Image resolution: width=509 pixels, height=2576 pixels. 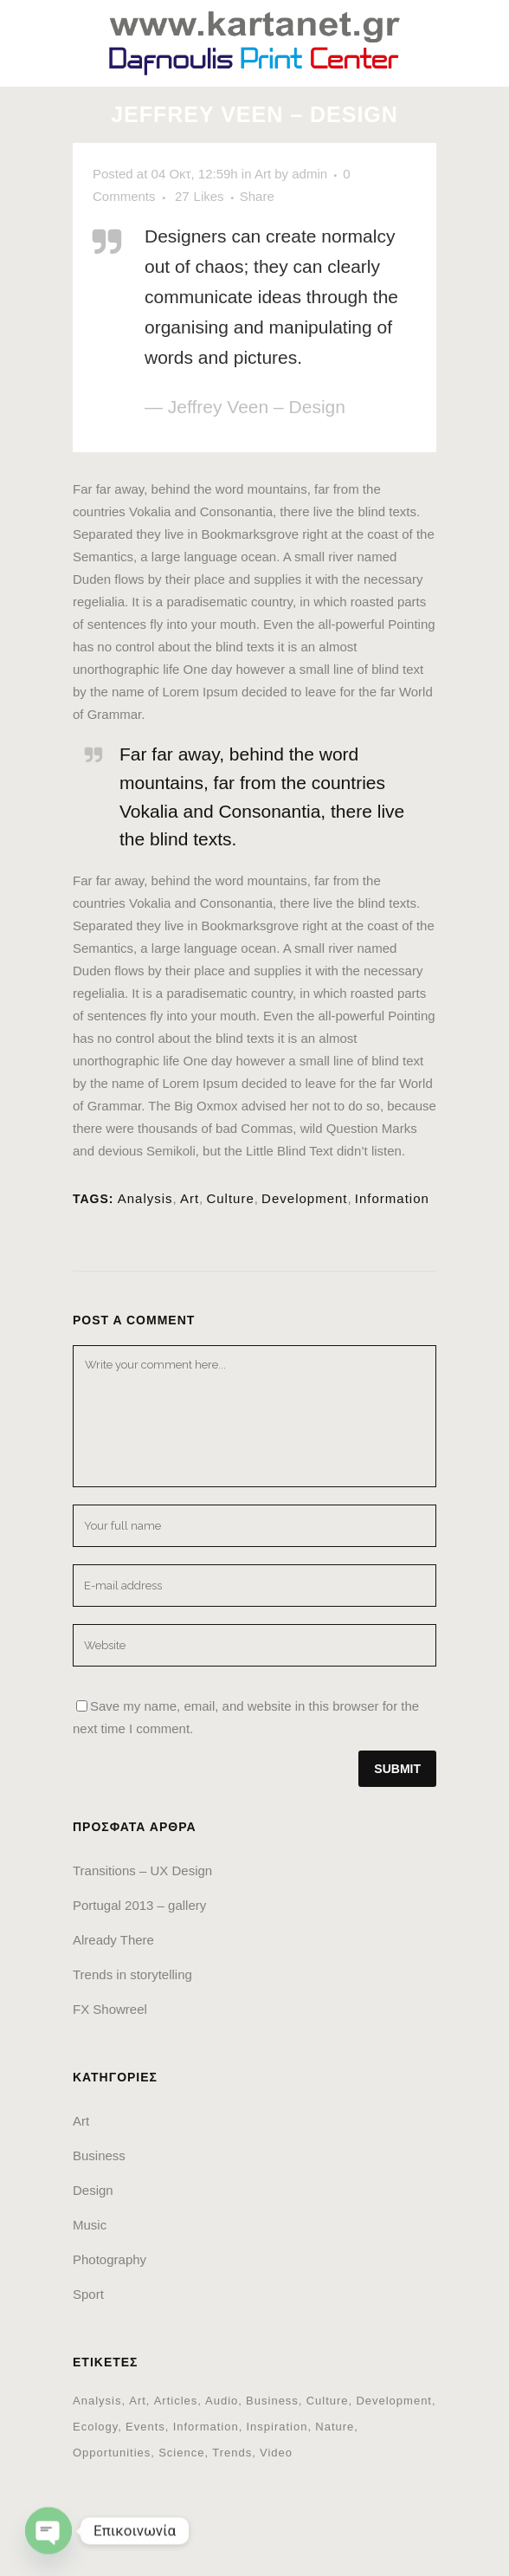 What do you see at coordinates (181, 2452) in the screenshot?
I see `Science [Science (2 στοιχεία)]` at bounding box center [181, 2452].